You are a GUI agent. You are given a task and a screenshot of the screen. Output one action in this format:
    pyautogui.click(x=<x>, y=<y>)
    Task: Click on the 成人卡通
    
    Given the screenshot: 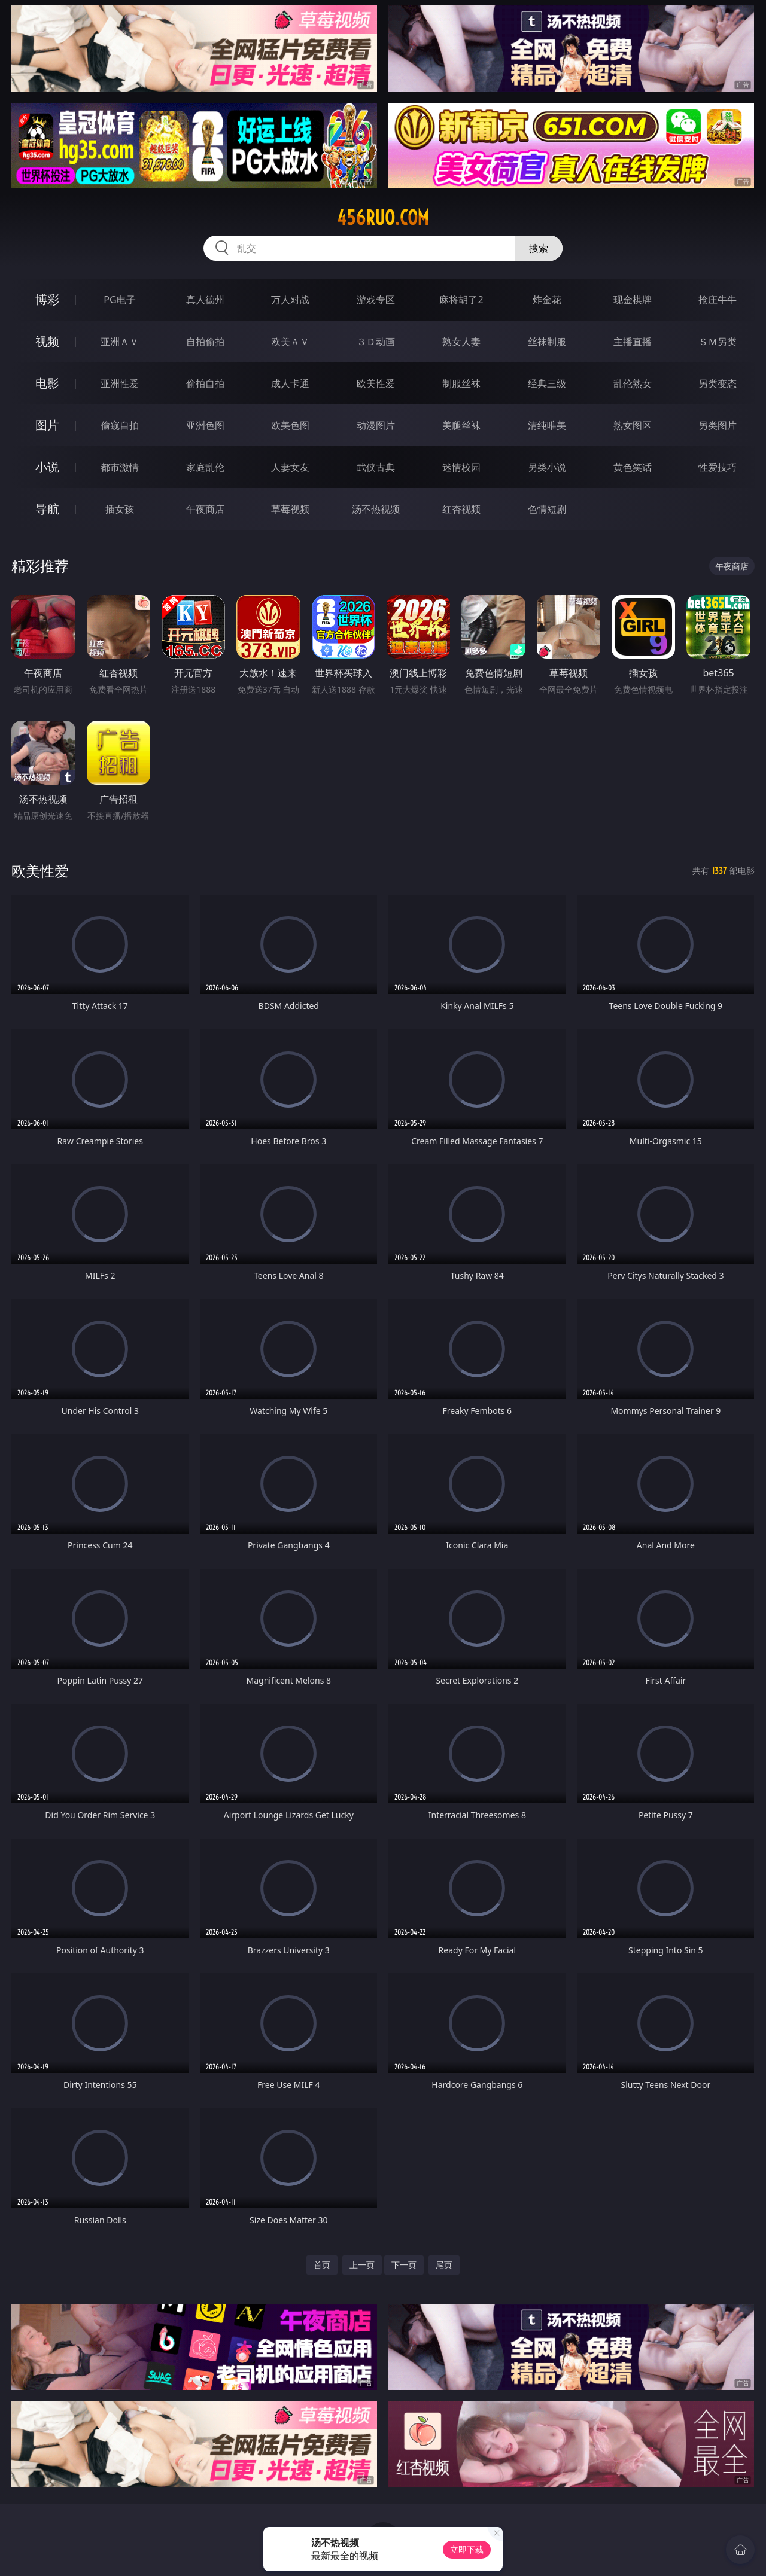 What is the action you would take?
    pyautogui.click(x=290, y=383)
    